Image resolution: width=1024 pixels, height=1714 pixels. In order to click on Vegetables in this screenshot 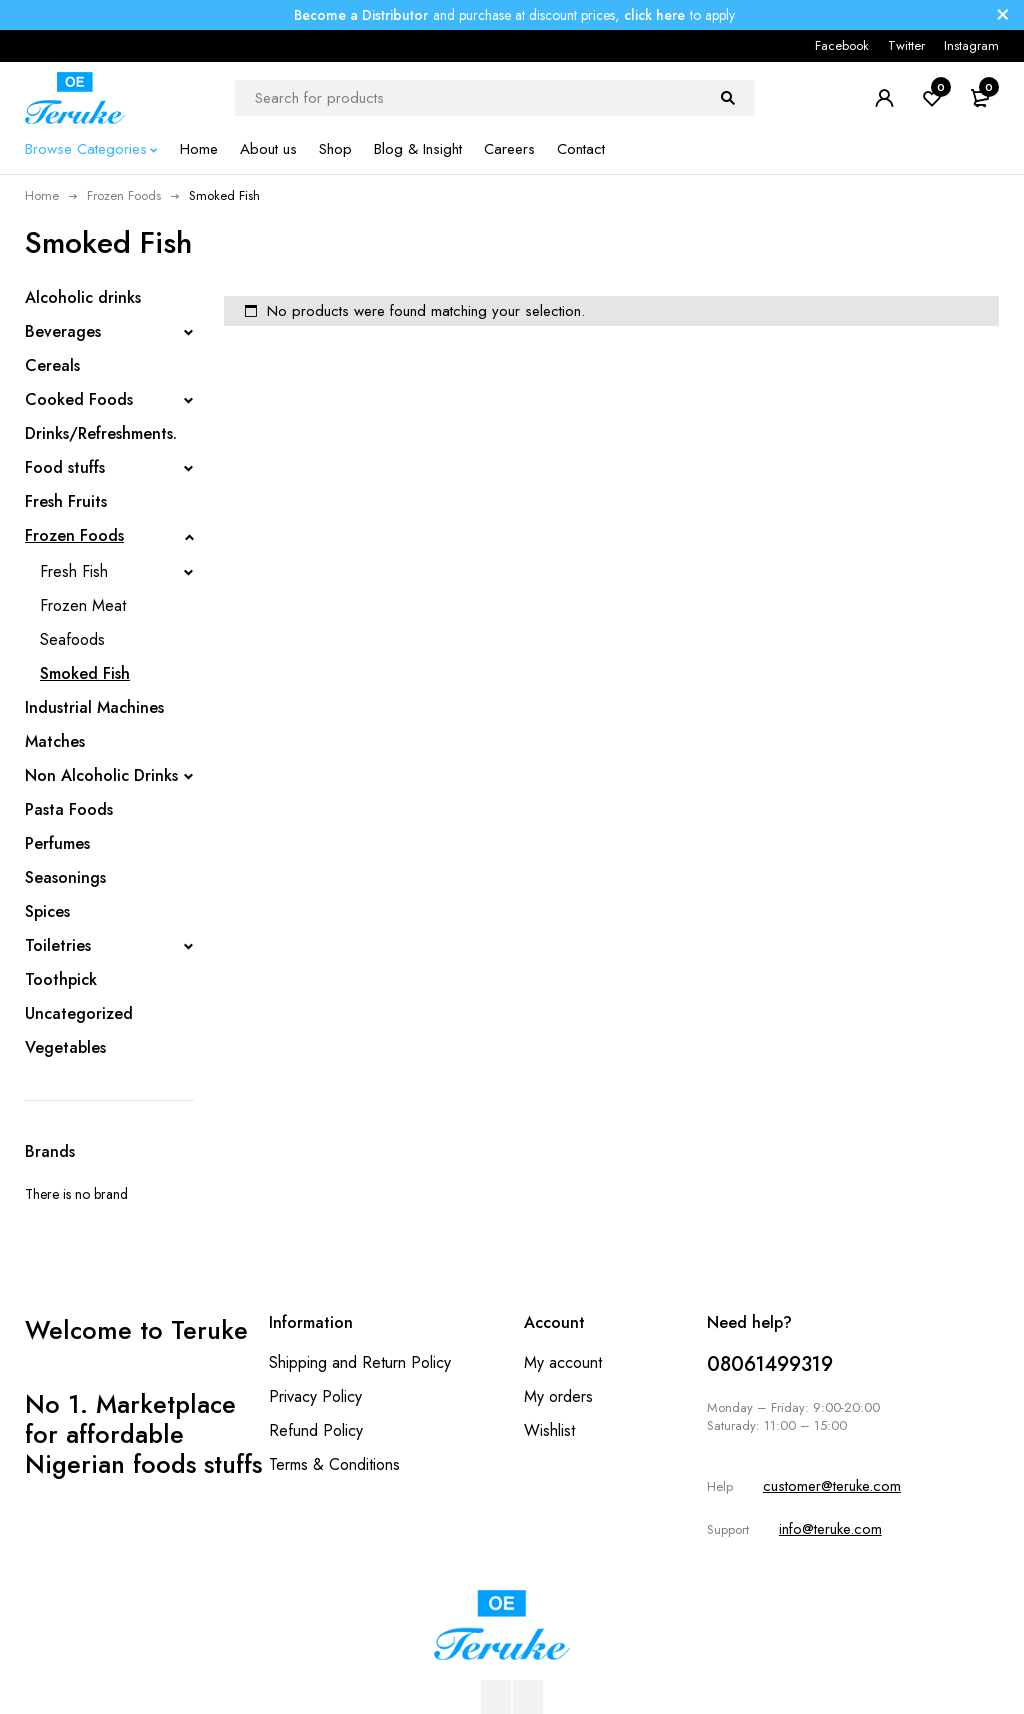, I will do `click(65, 1047)`.